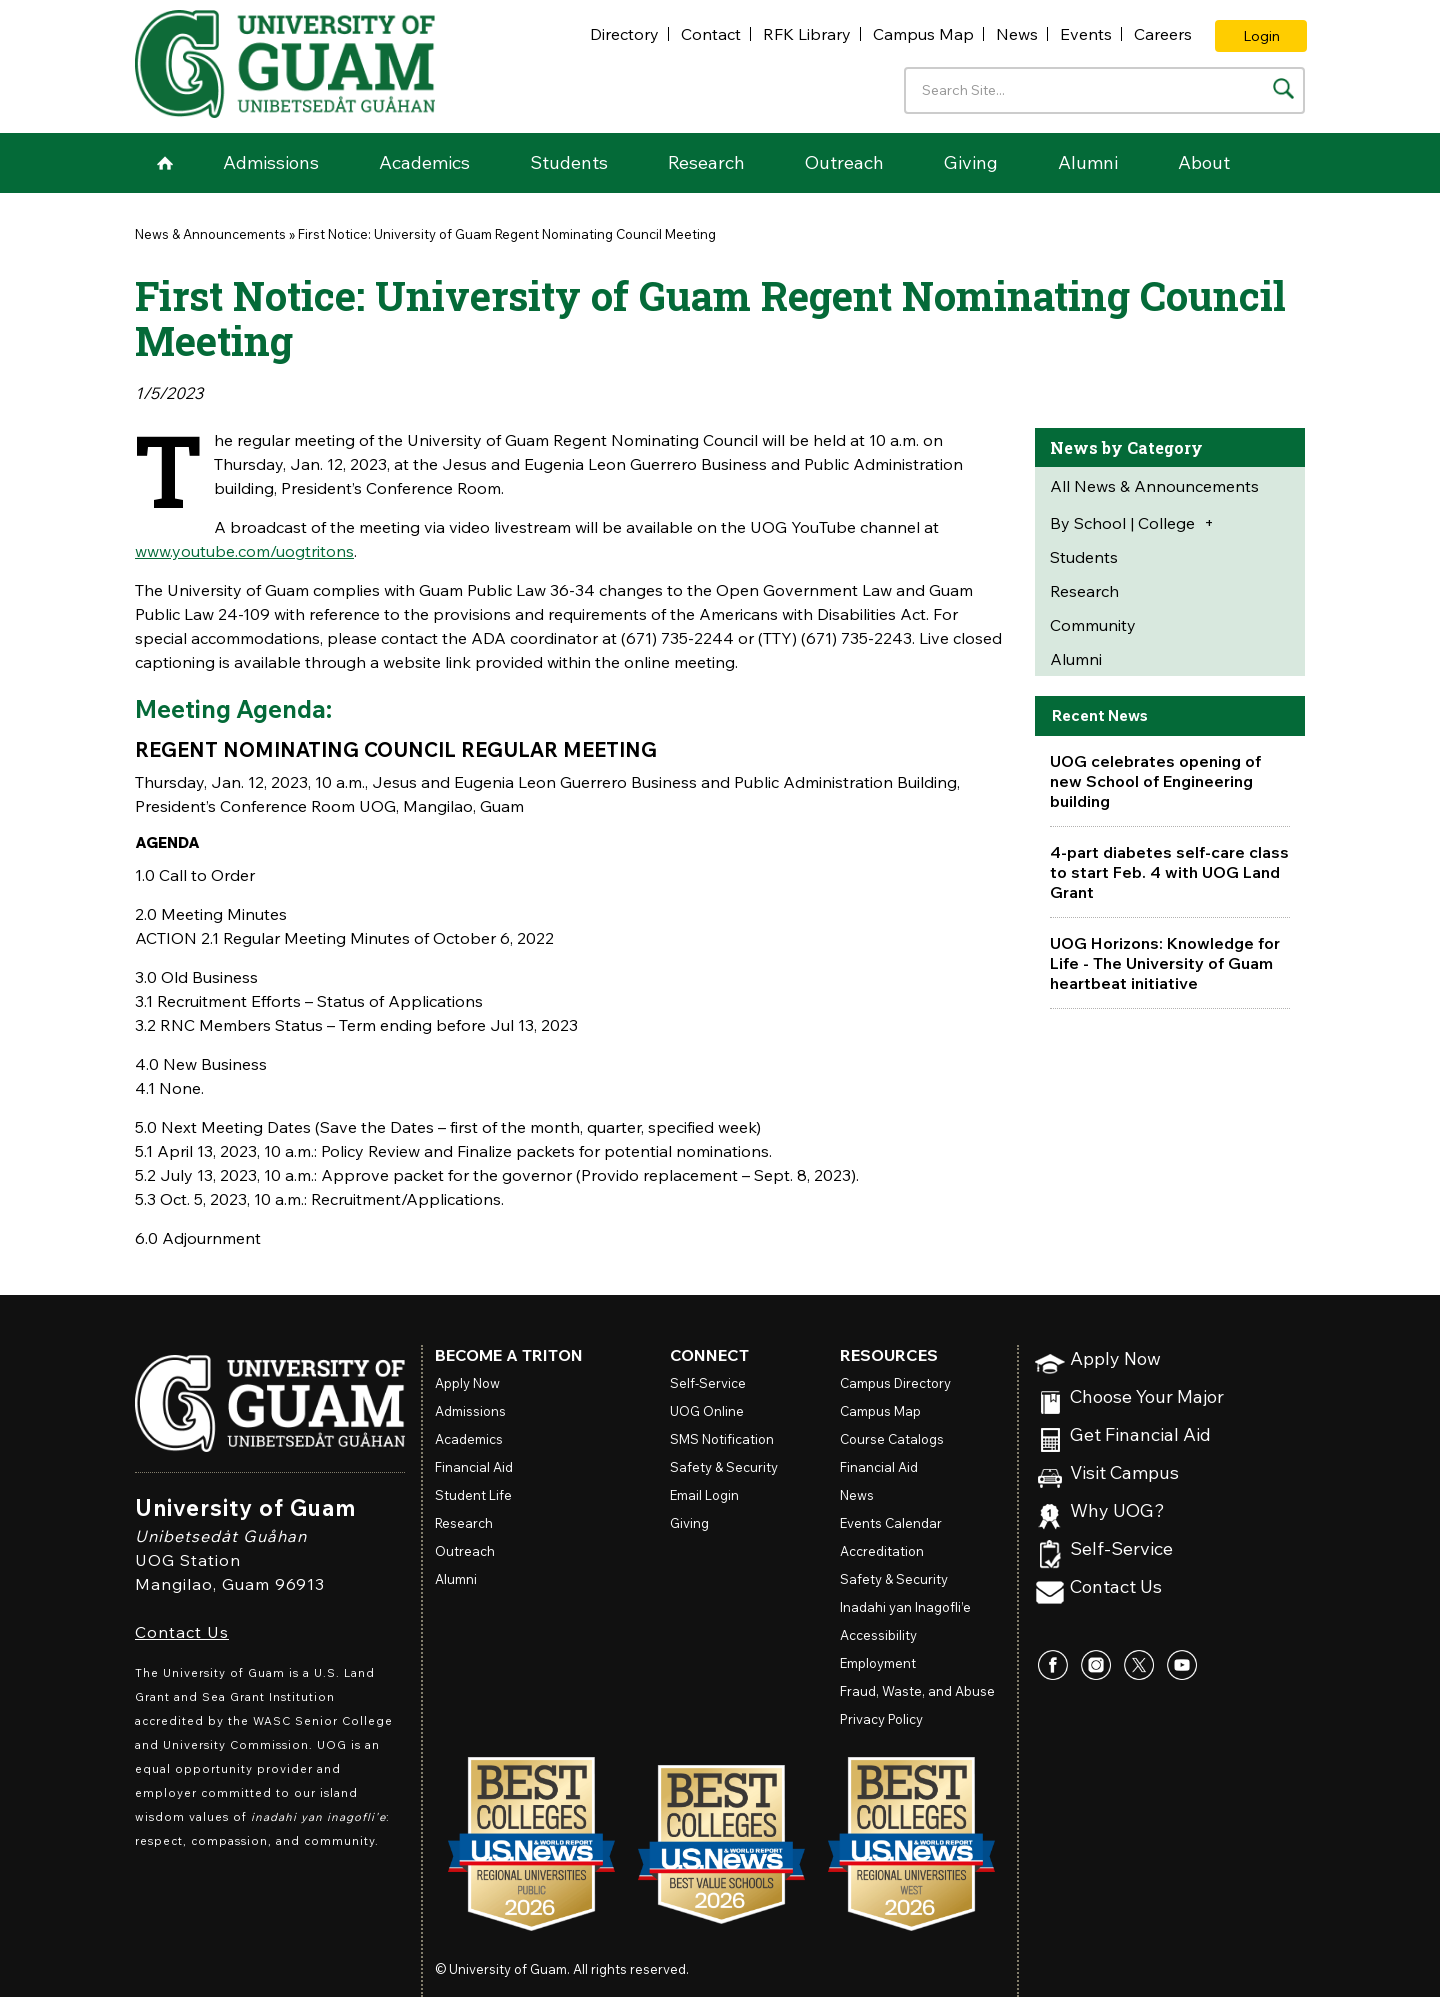  What do you see at coordinates (1147, 1397) in the screenshot?
I see `Choose Your Major` at bounding box center [1147, 1397].